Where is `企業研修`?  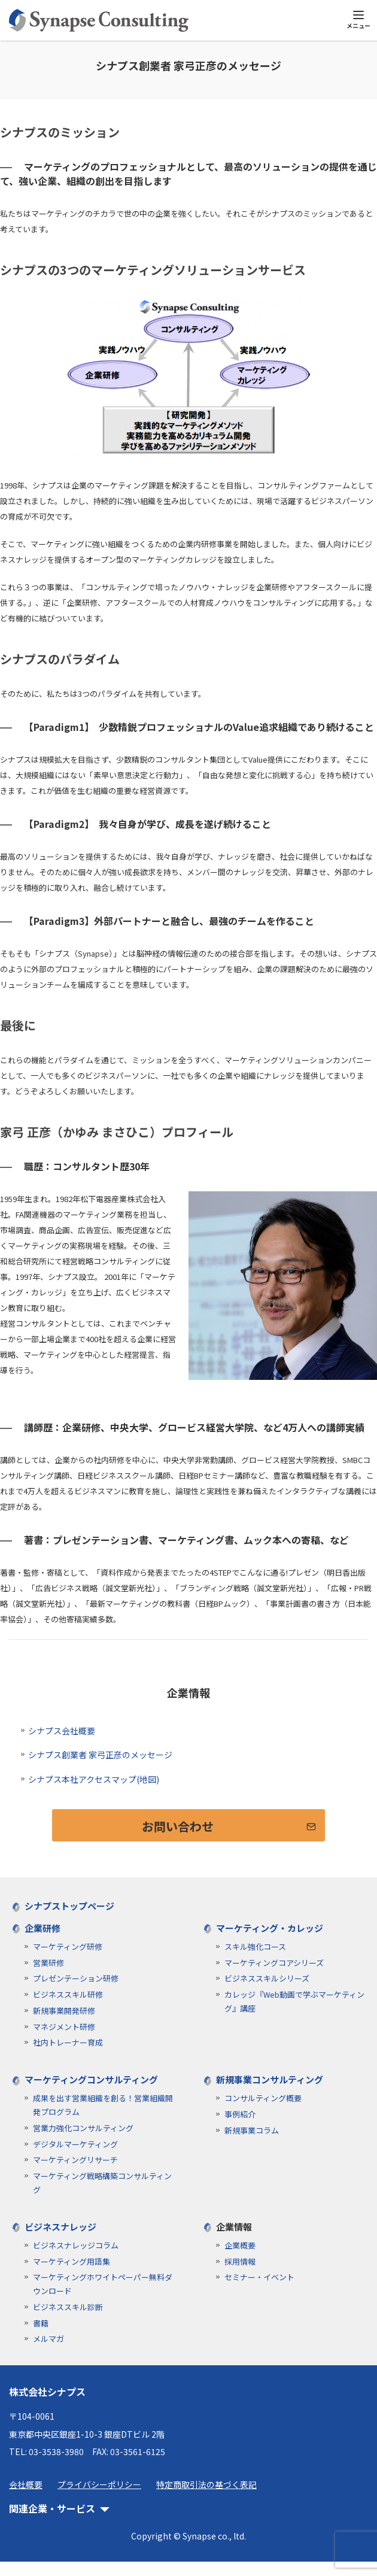 企業研修 is located at coordinates (42, 1928).